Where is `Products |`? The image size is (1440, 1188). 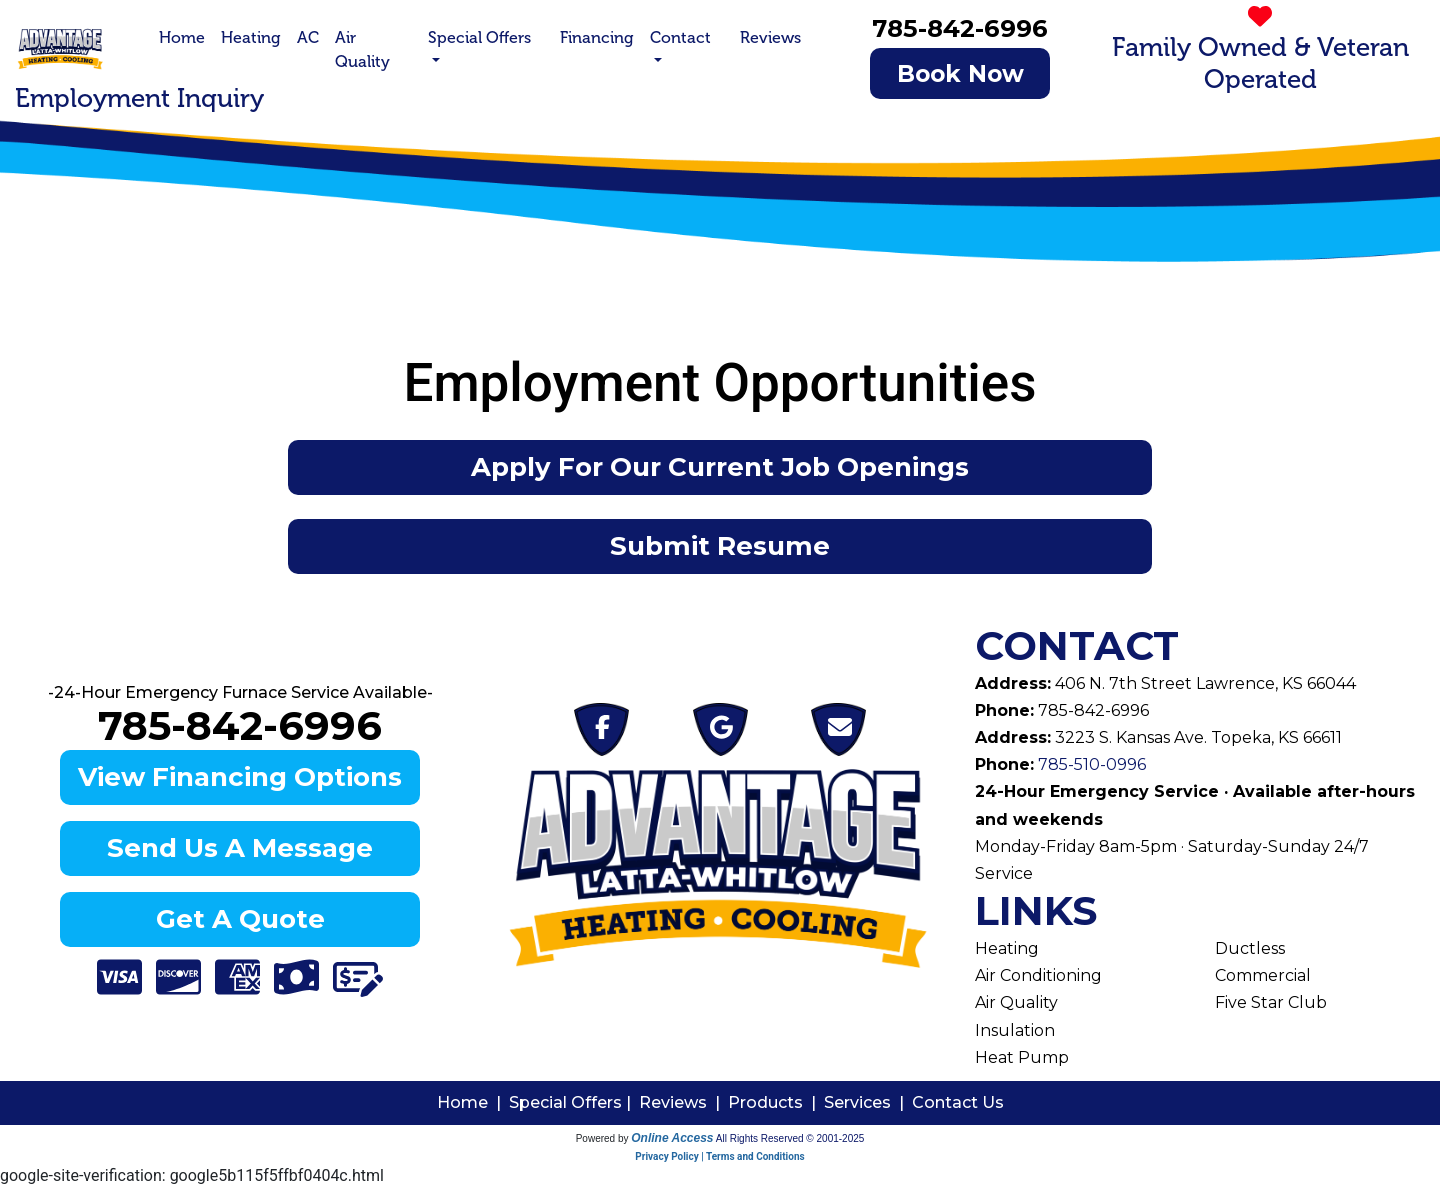 Products | is located at coordinates (776, 1102).